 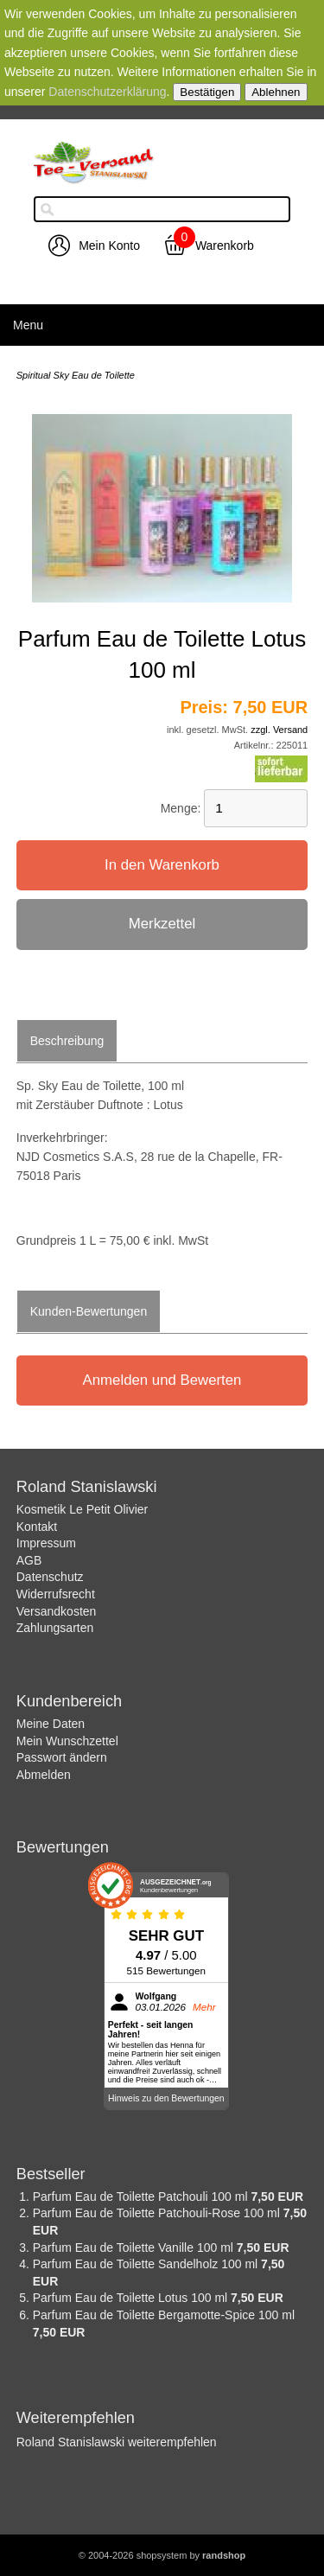 What do you see at coordinates (116, 2442) in the screenshot?
I see `Roland Stanislawski weiterempfehlen` at bounding box center [116, 2442].